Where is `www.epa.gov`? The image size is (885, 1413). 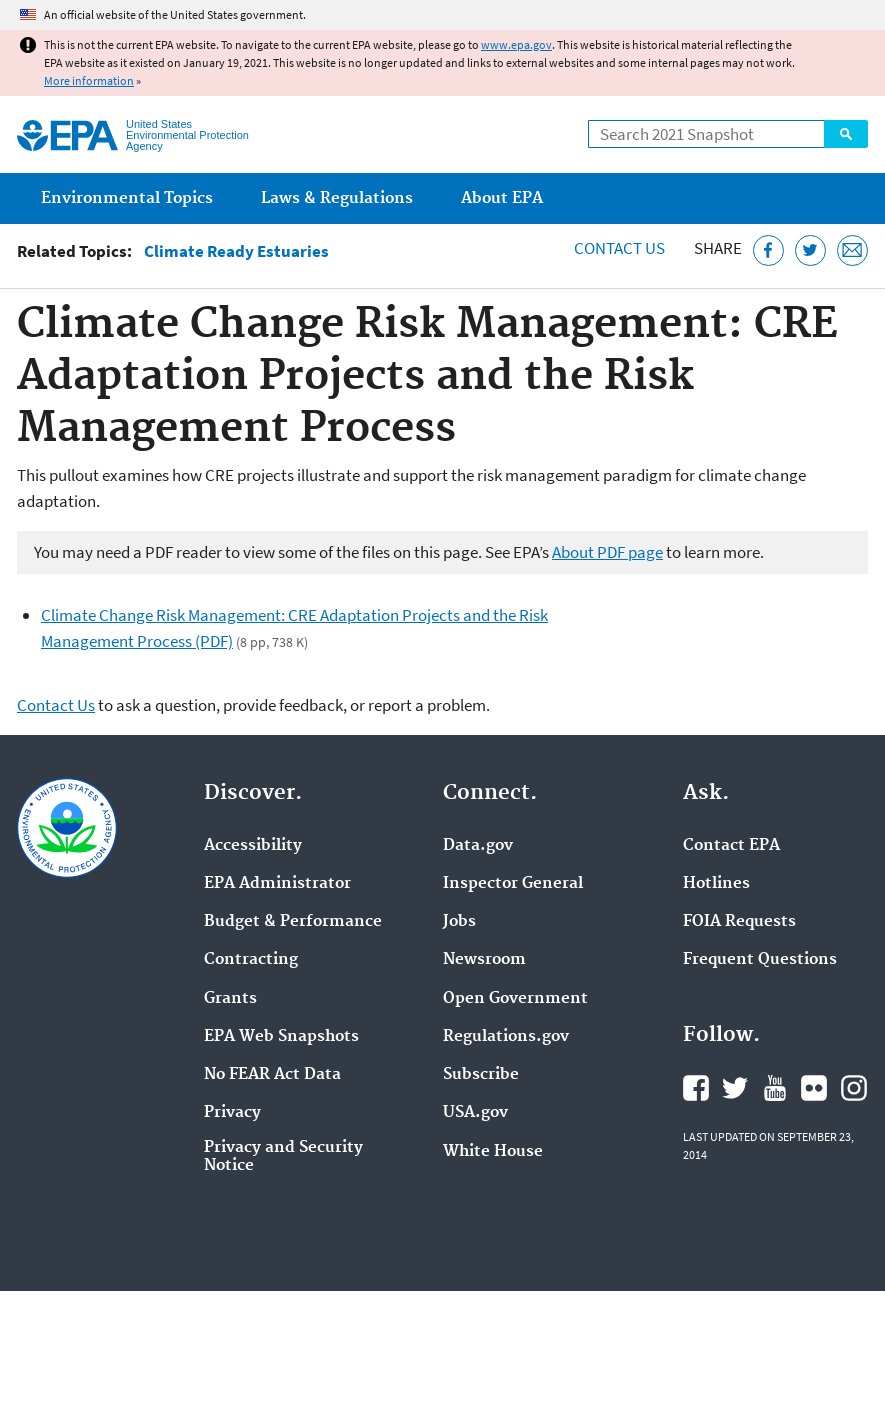
www.epa.gov is located at coordinates (516, 44).